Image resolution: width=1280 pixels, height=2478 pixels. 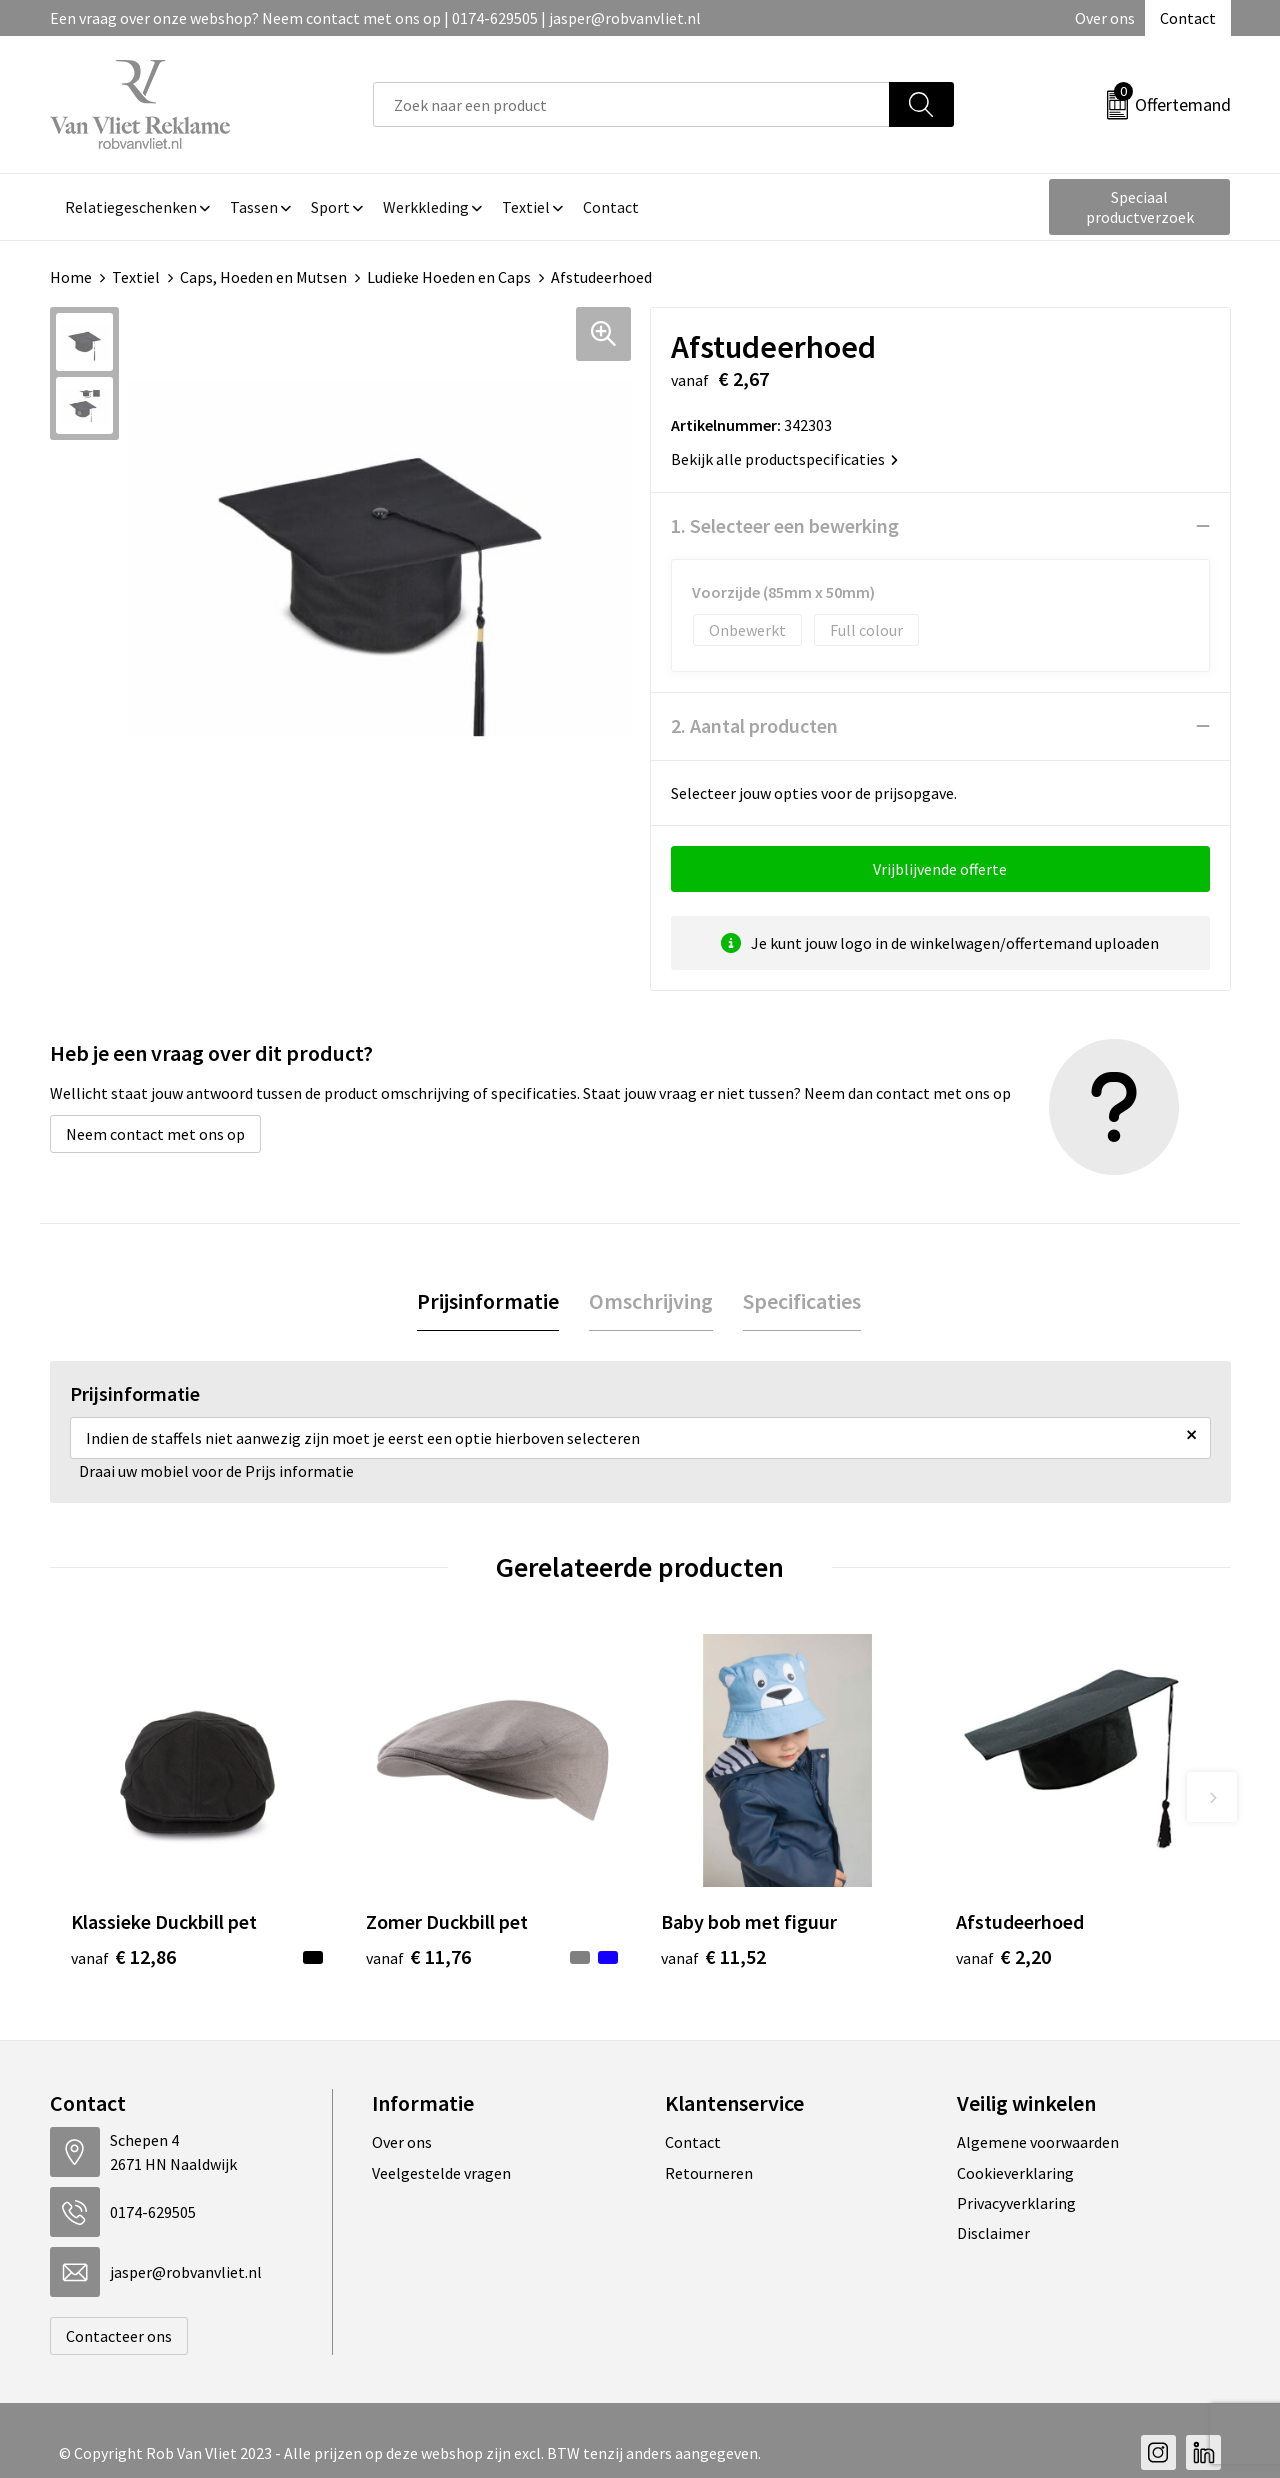 What do you see at coordinates (375, 18) in the screenshot?
I see `Een vraag over onze webshop? Neem contact met ons op | 0174-629505 | jasper@robvanvliet.nl` at bounding box center [375, 18].